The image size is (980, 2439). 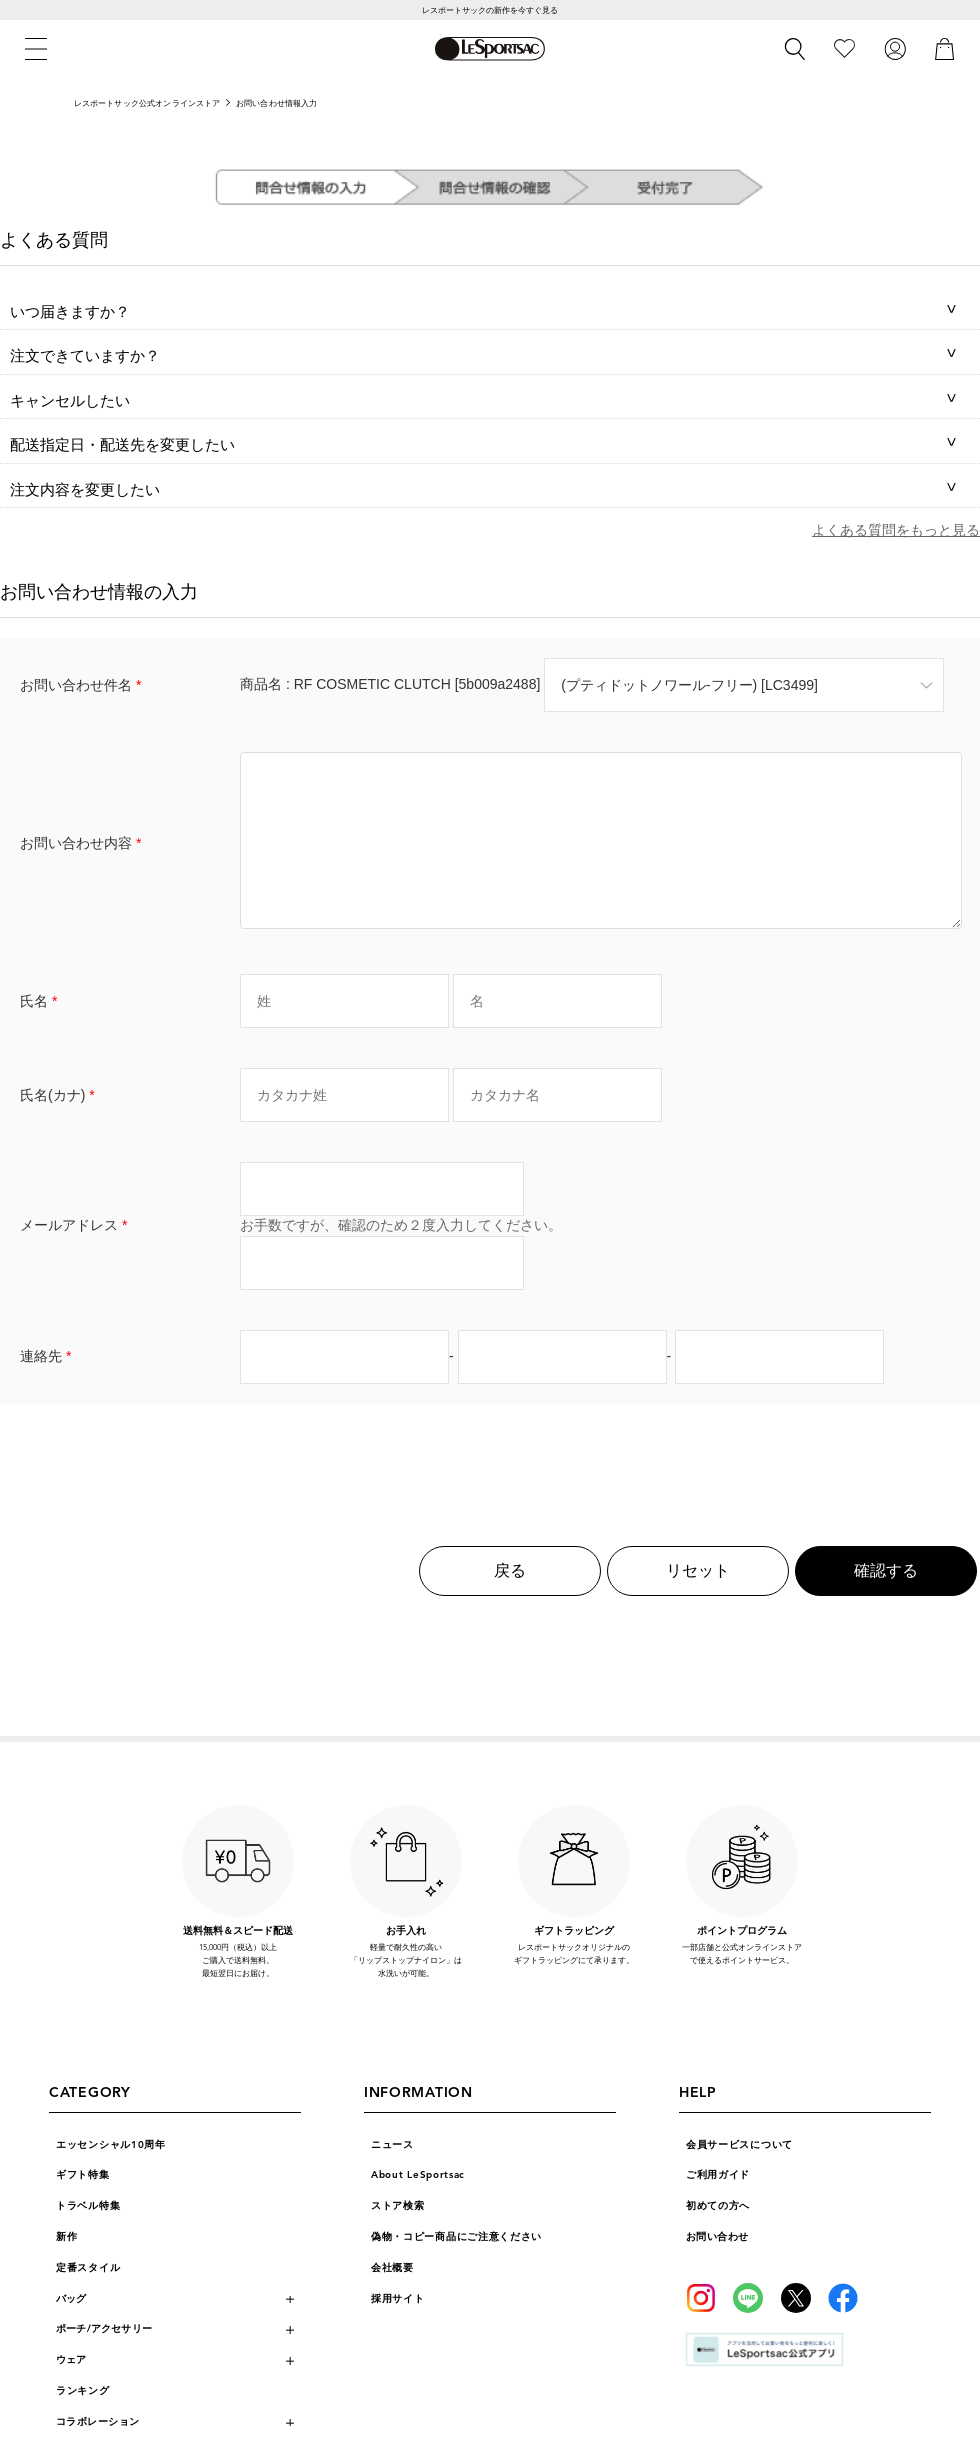 What do you see at coordinates (718, 2236) in the screenshot?
I see `初めての方へ` at bounding box center [718, 2236].